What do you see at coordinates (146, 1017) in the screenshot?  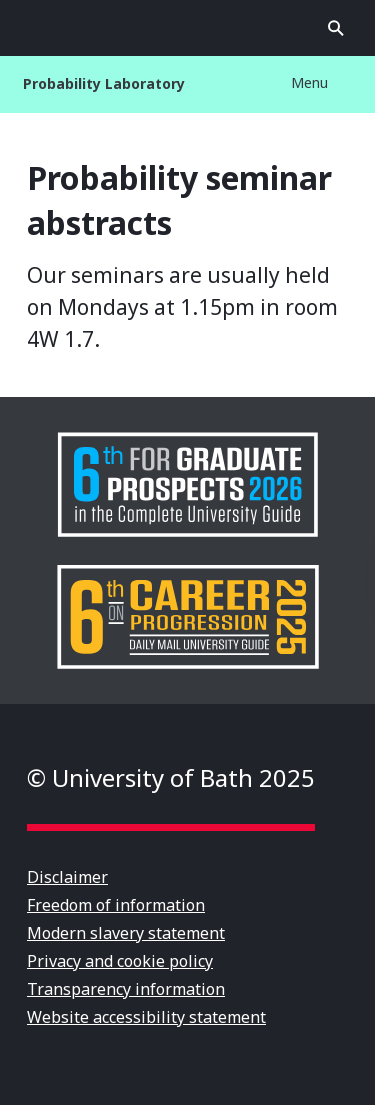 I see `Website accessibility statement` at bounding box center [146, 1017].